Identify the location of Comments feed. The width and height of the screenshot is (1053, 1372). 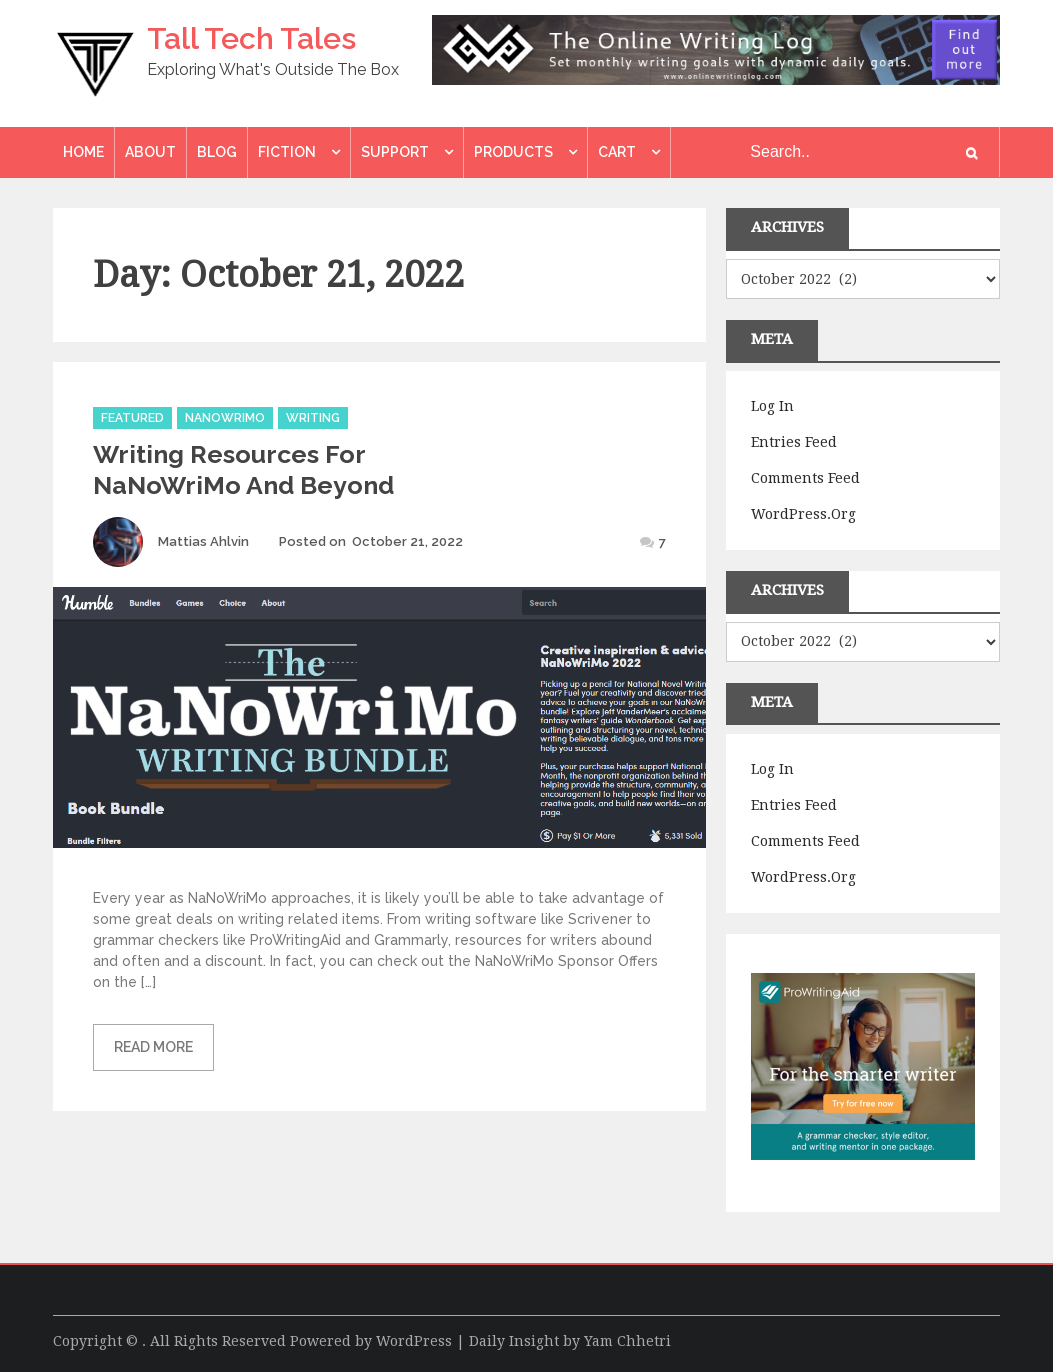
(805, 478).